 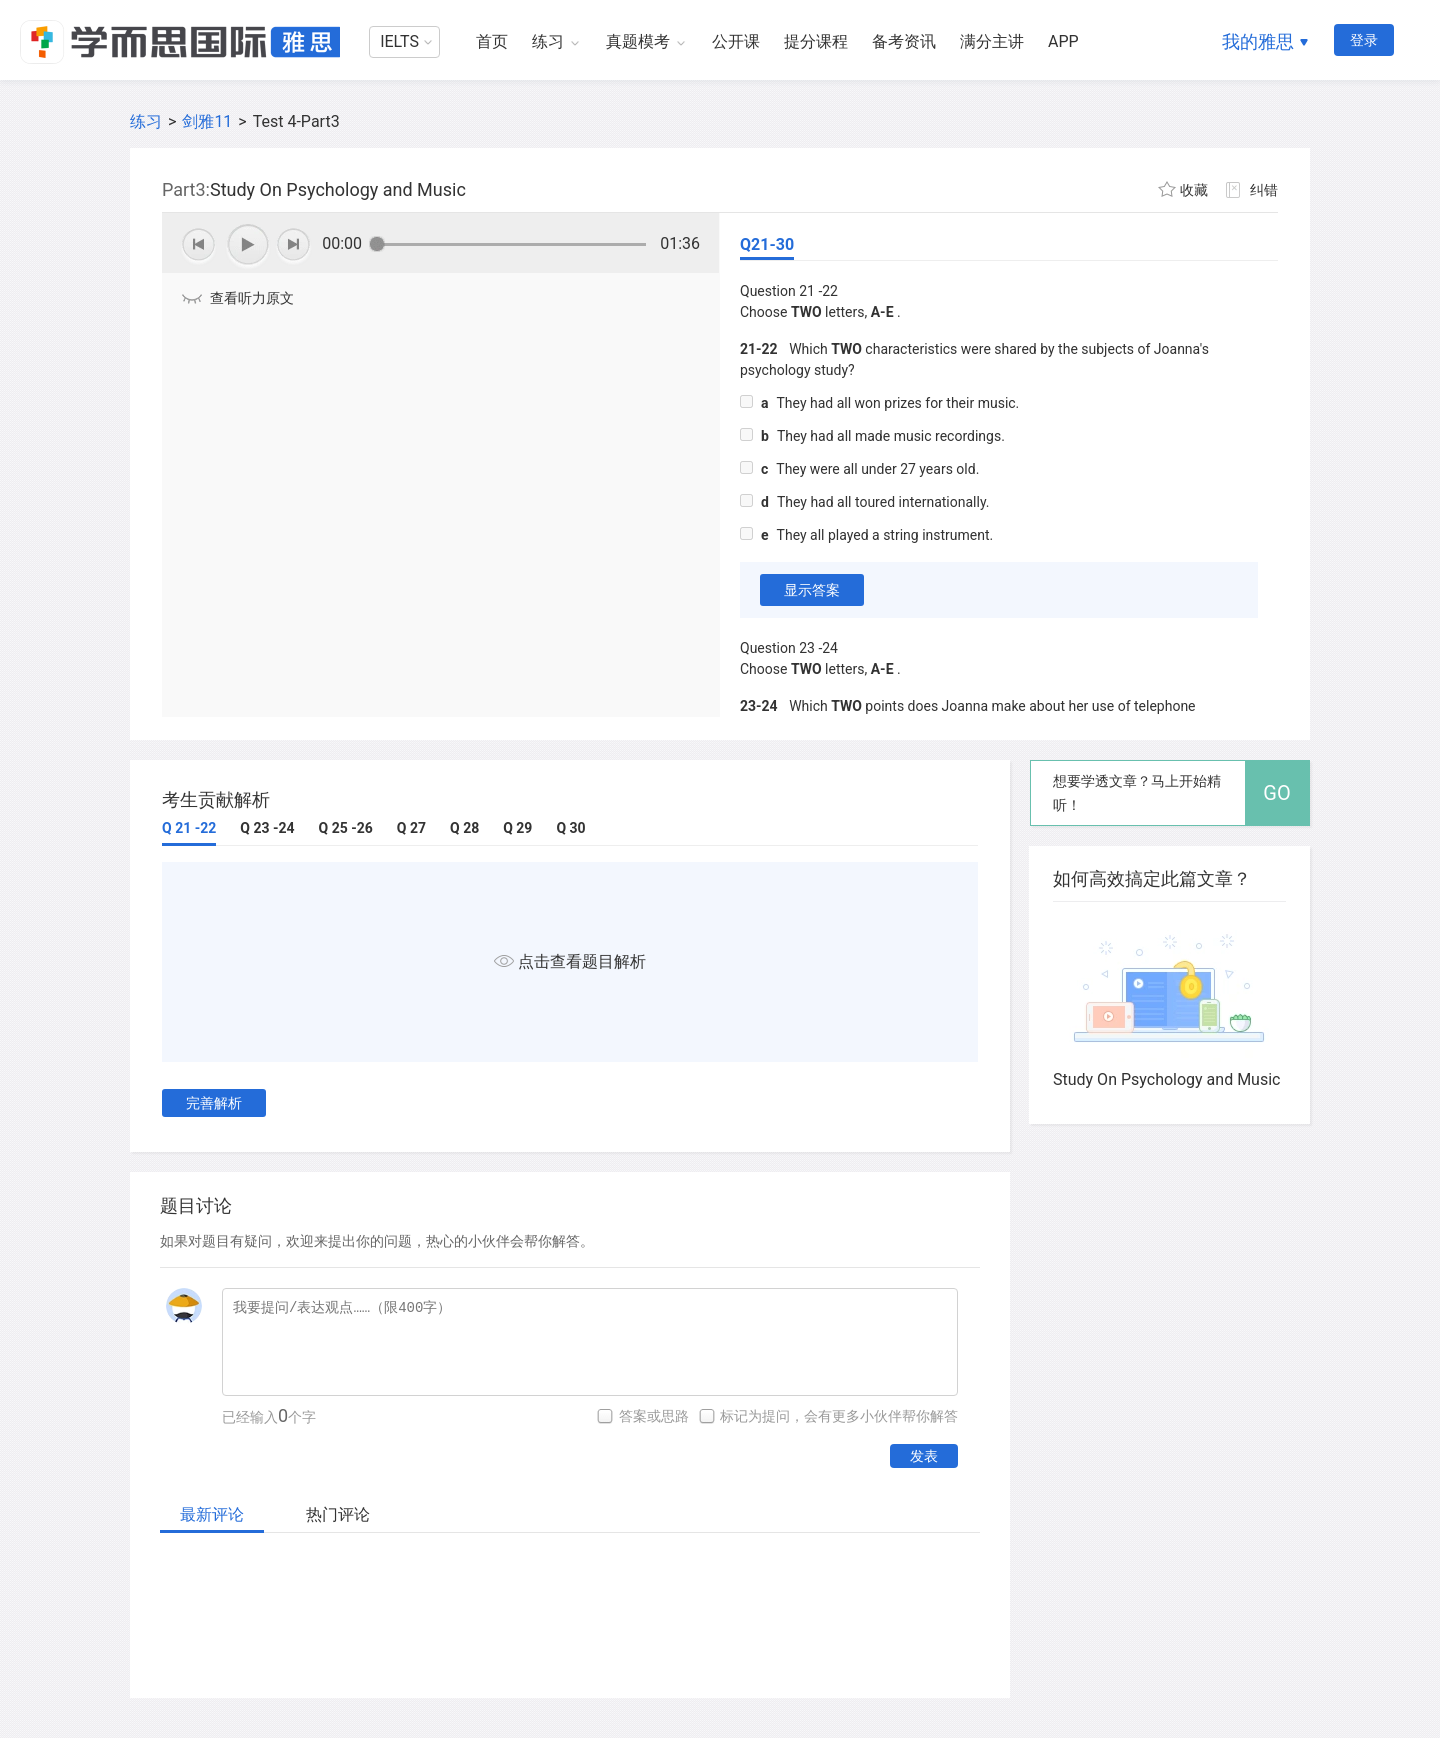 What do you see at coordinates (464, 828) in the screenshot?
I see `Q 28` at bounding box center [464, 828].